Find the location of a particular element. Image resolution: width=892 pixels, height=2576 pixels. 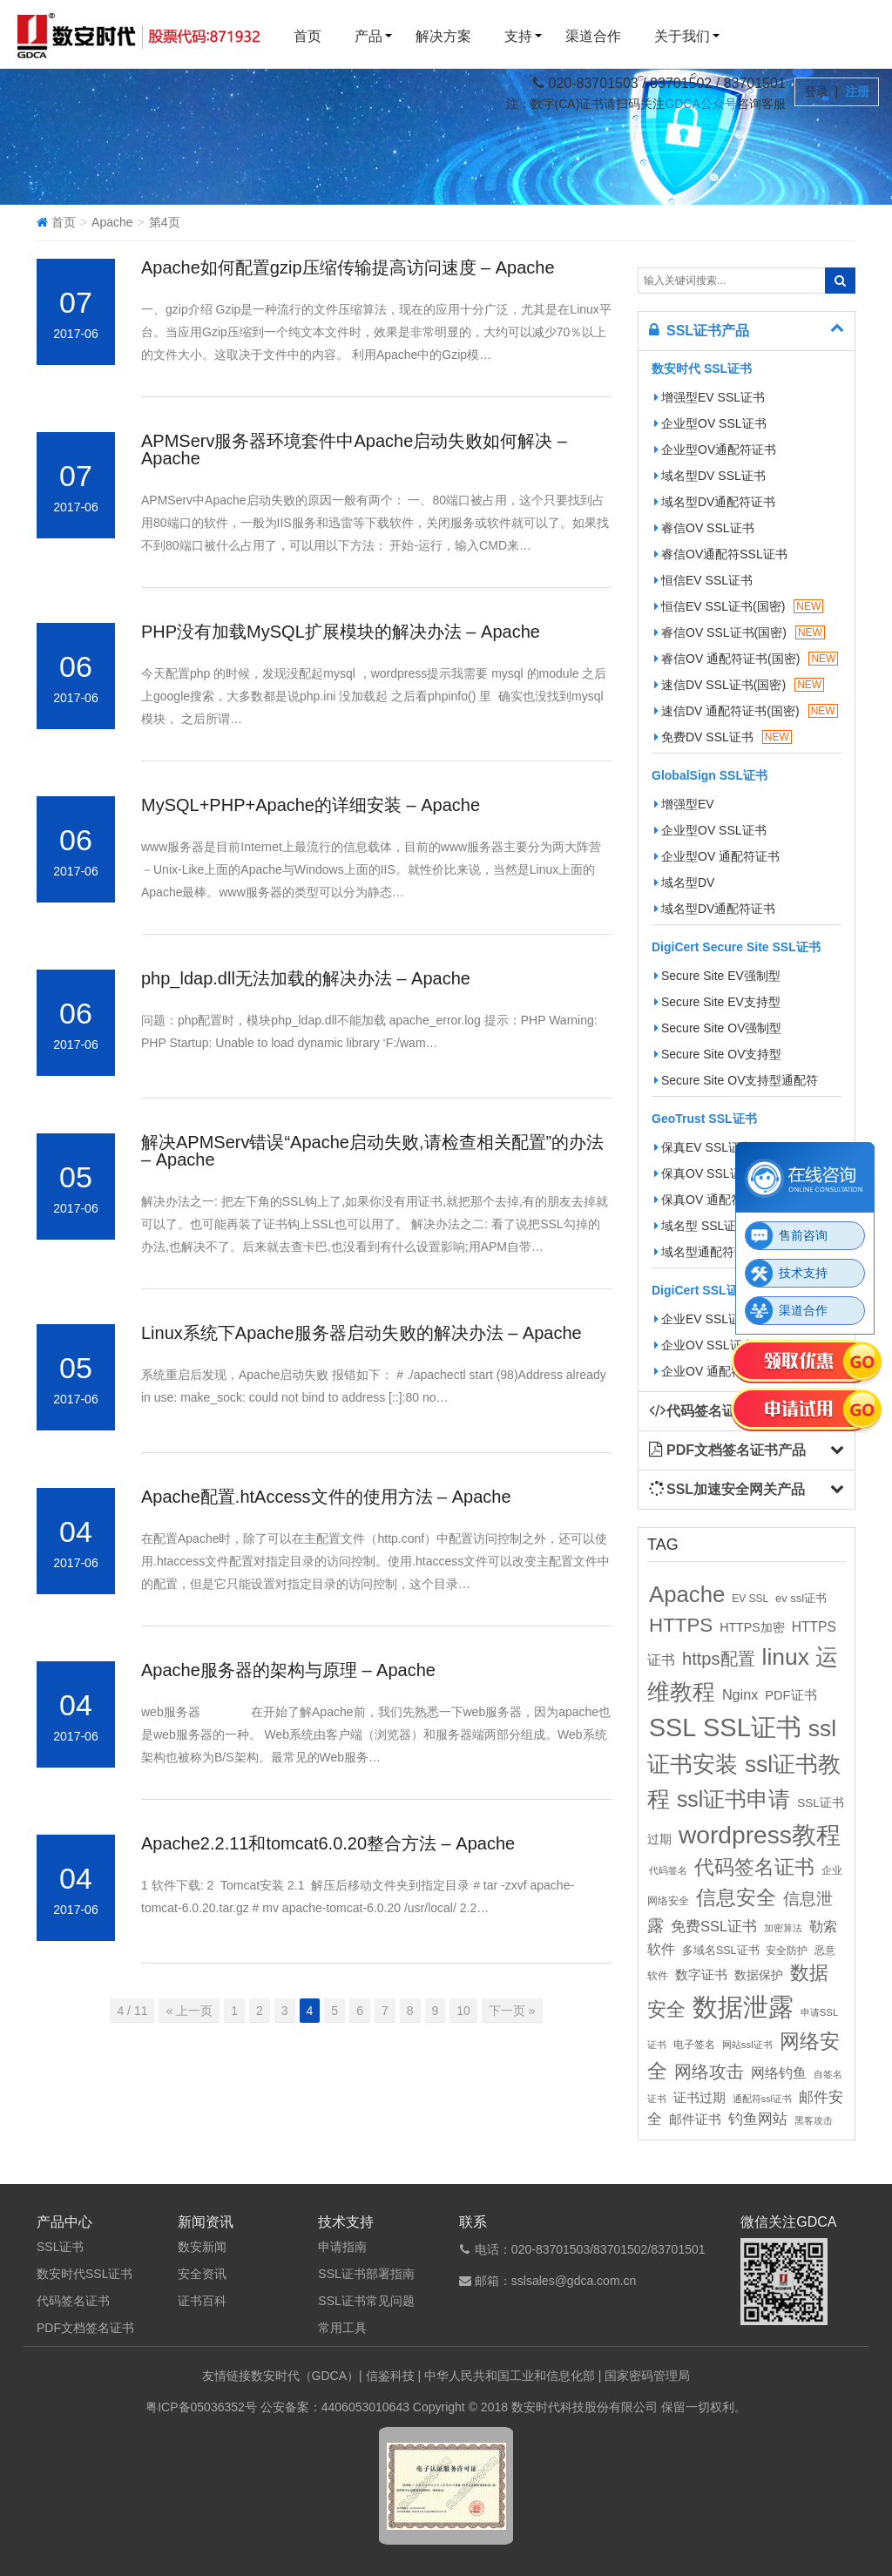

邮件证书 [邮件证书 (16个项目)] is located at coordinates (695, 2119).